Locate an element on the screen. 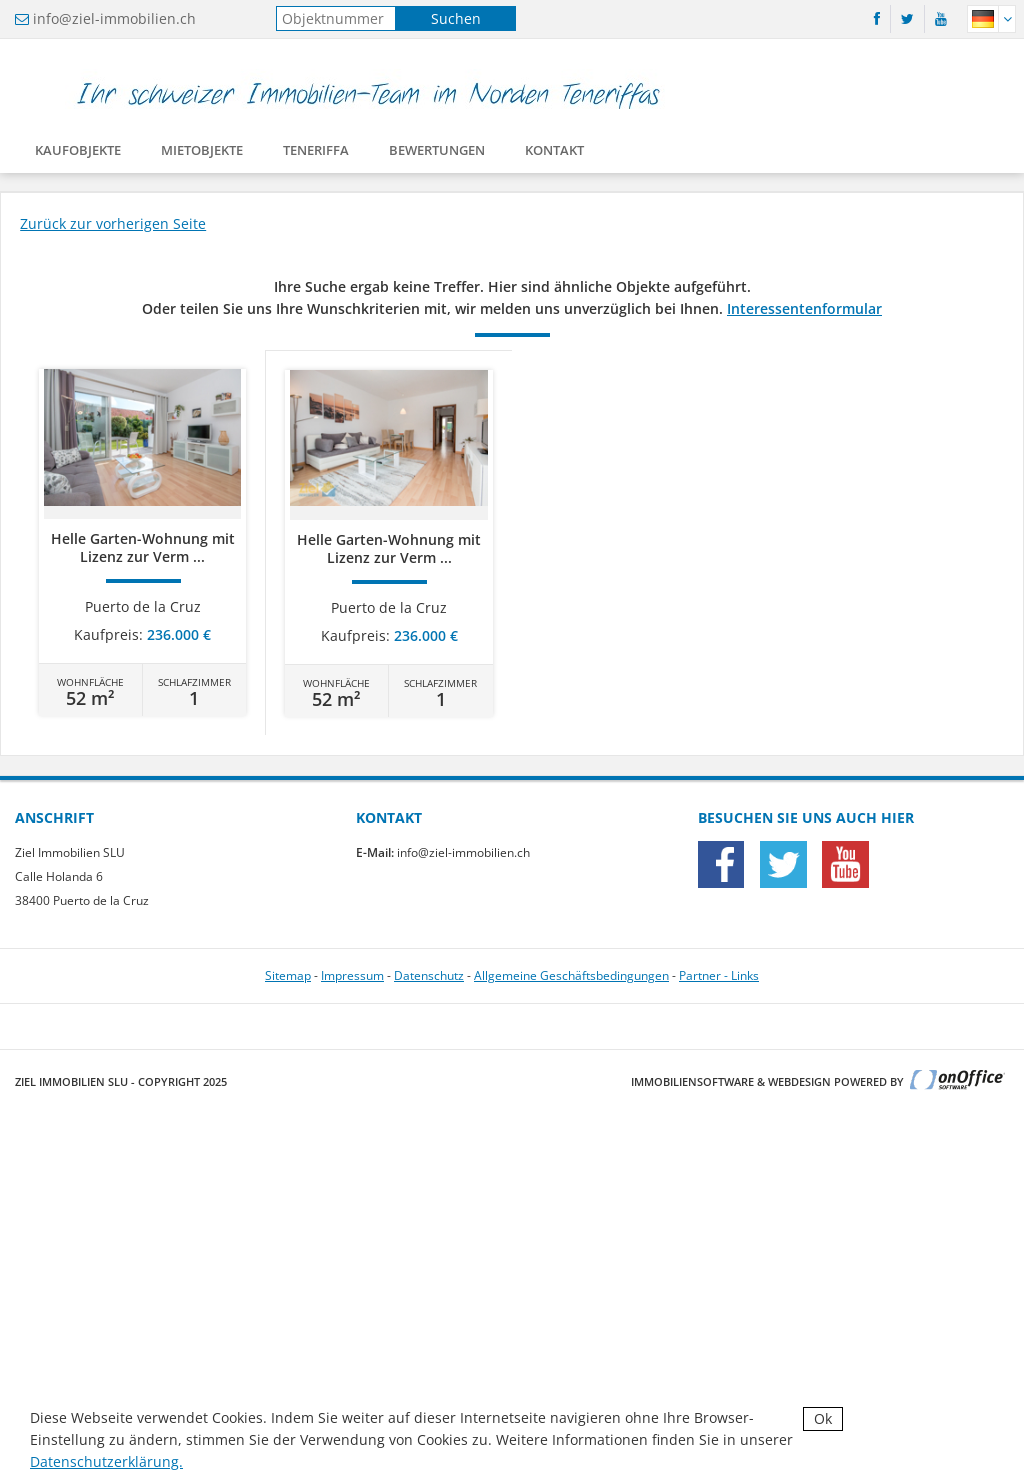 This screenshot has height=1483, width=1024. Partner - Links is located at coordinates (719, 975).